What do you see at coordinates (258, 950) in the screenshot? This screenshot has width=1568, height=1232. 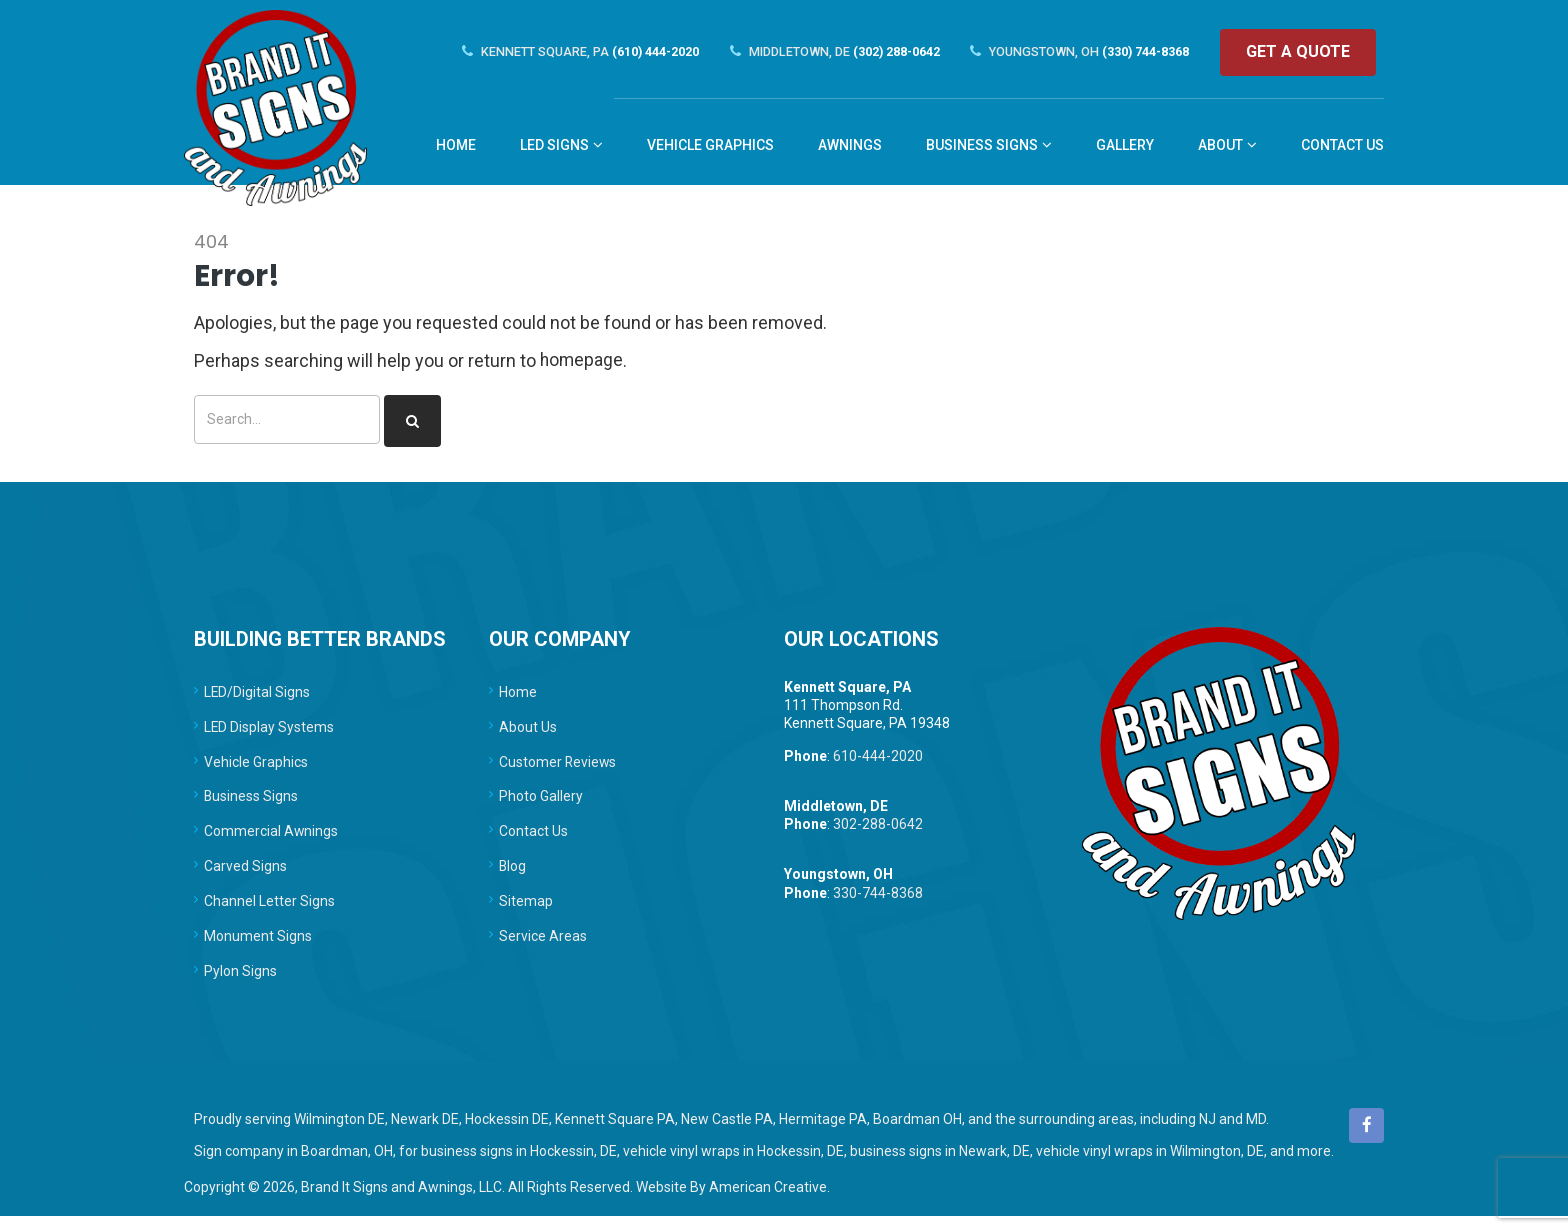 I see `Monument Signs` at bounding box center [258, 950].